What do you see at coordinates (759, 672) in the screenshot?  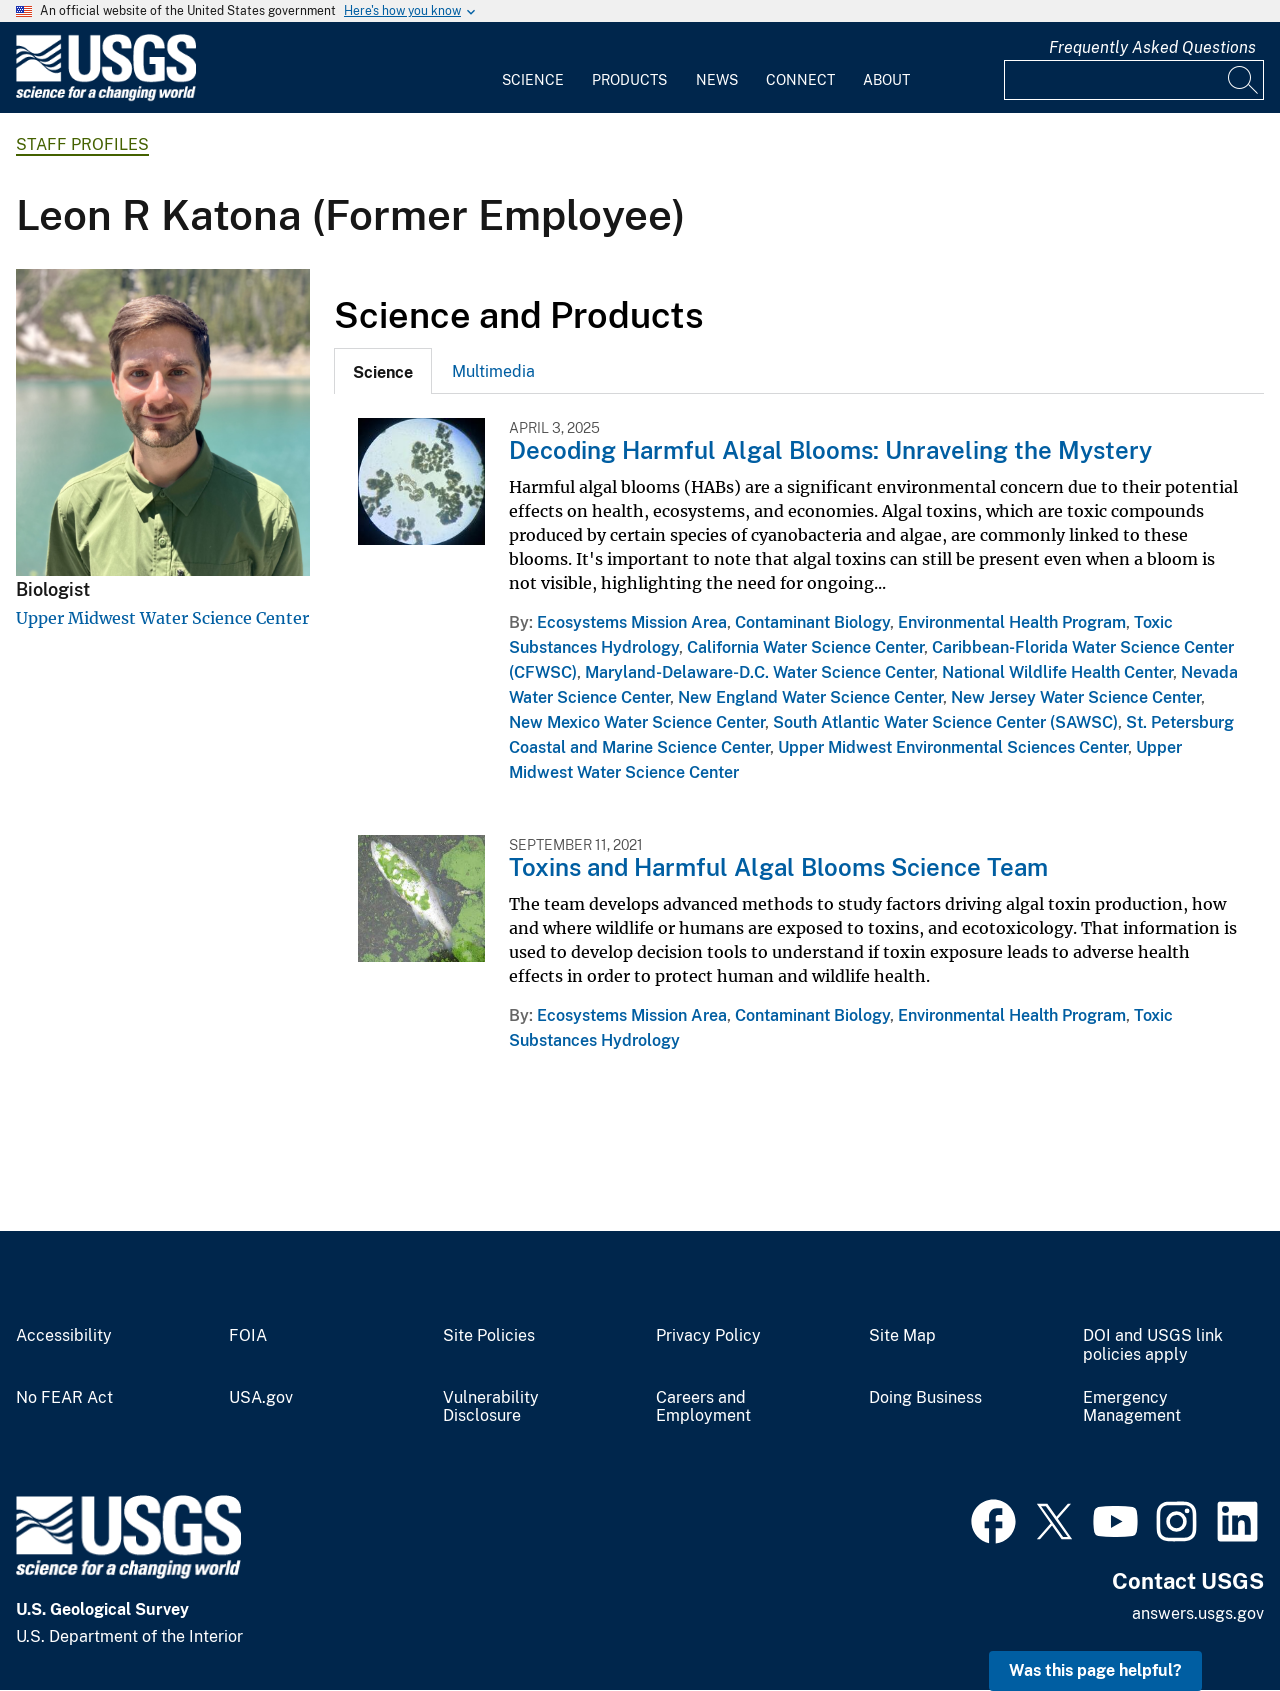 I see `Maryland-Delaware-D.C. Water Science Center` at bounding box center [759, 672].